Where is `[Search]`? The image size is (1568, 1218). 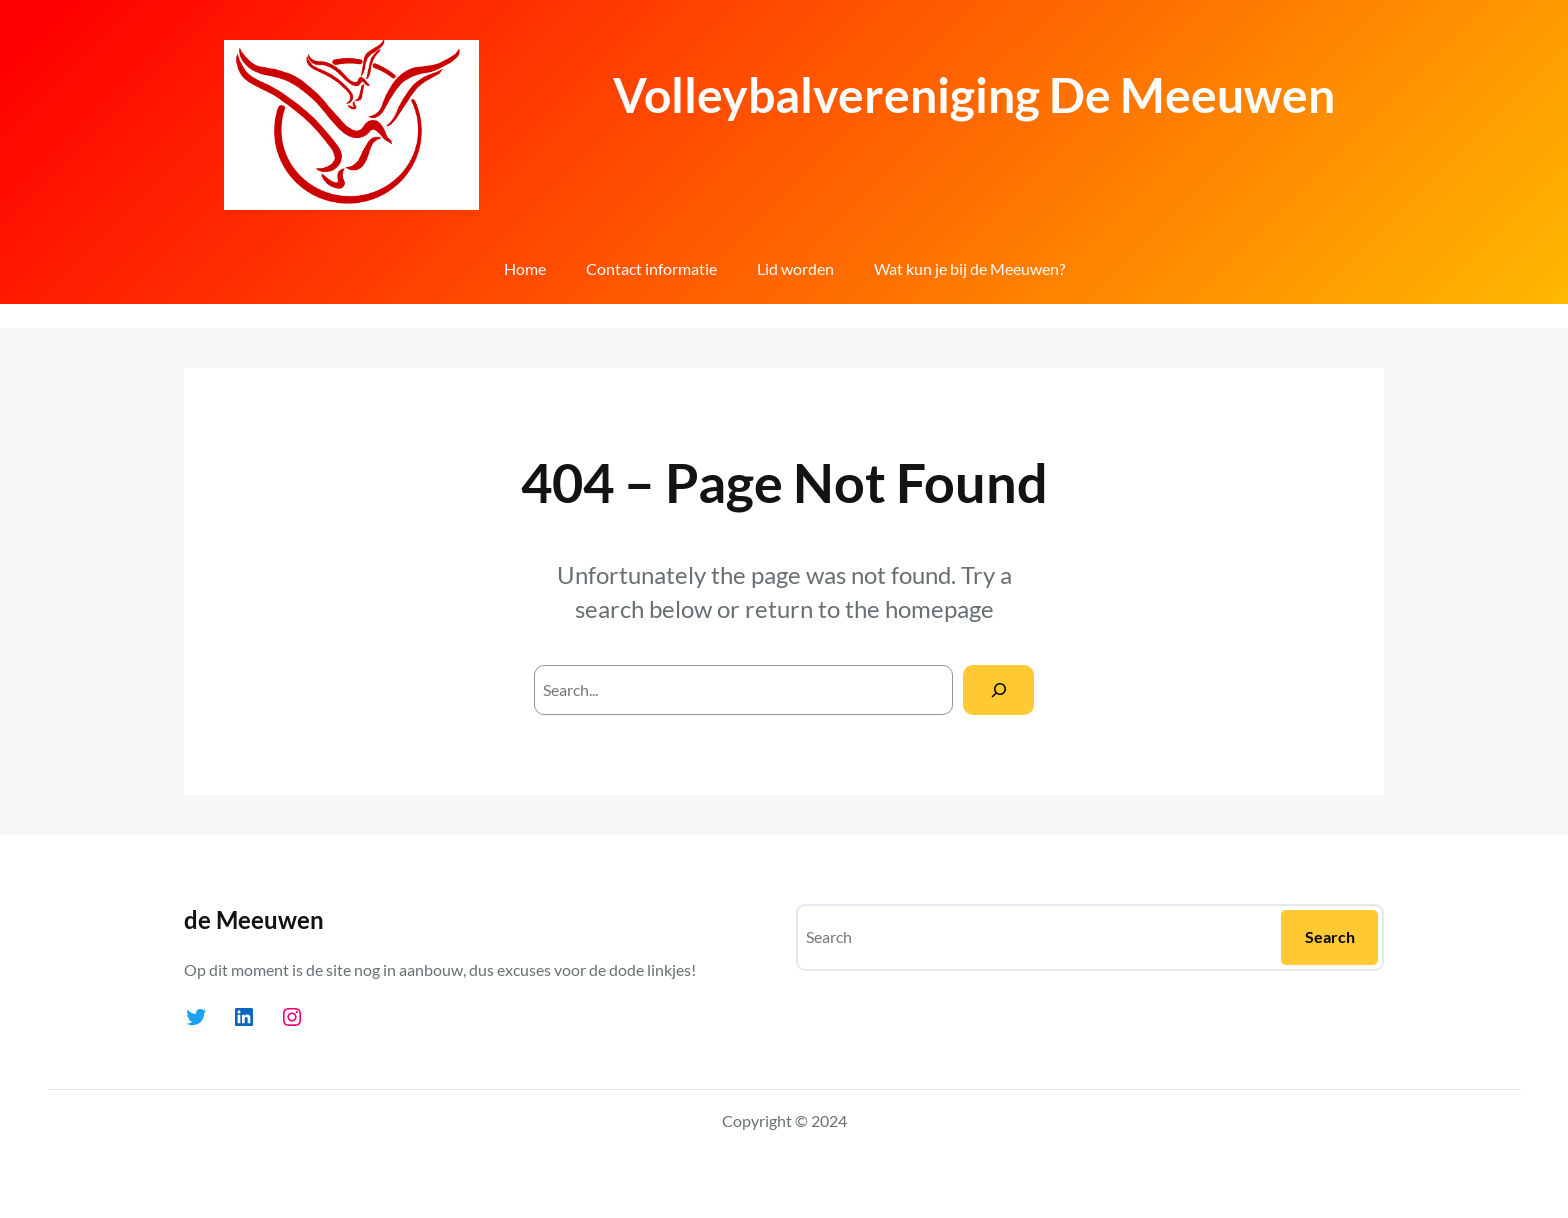
[Search] is located at coordinates (998, 689).